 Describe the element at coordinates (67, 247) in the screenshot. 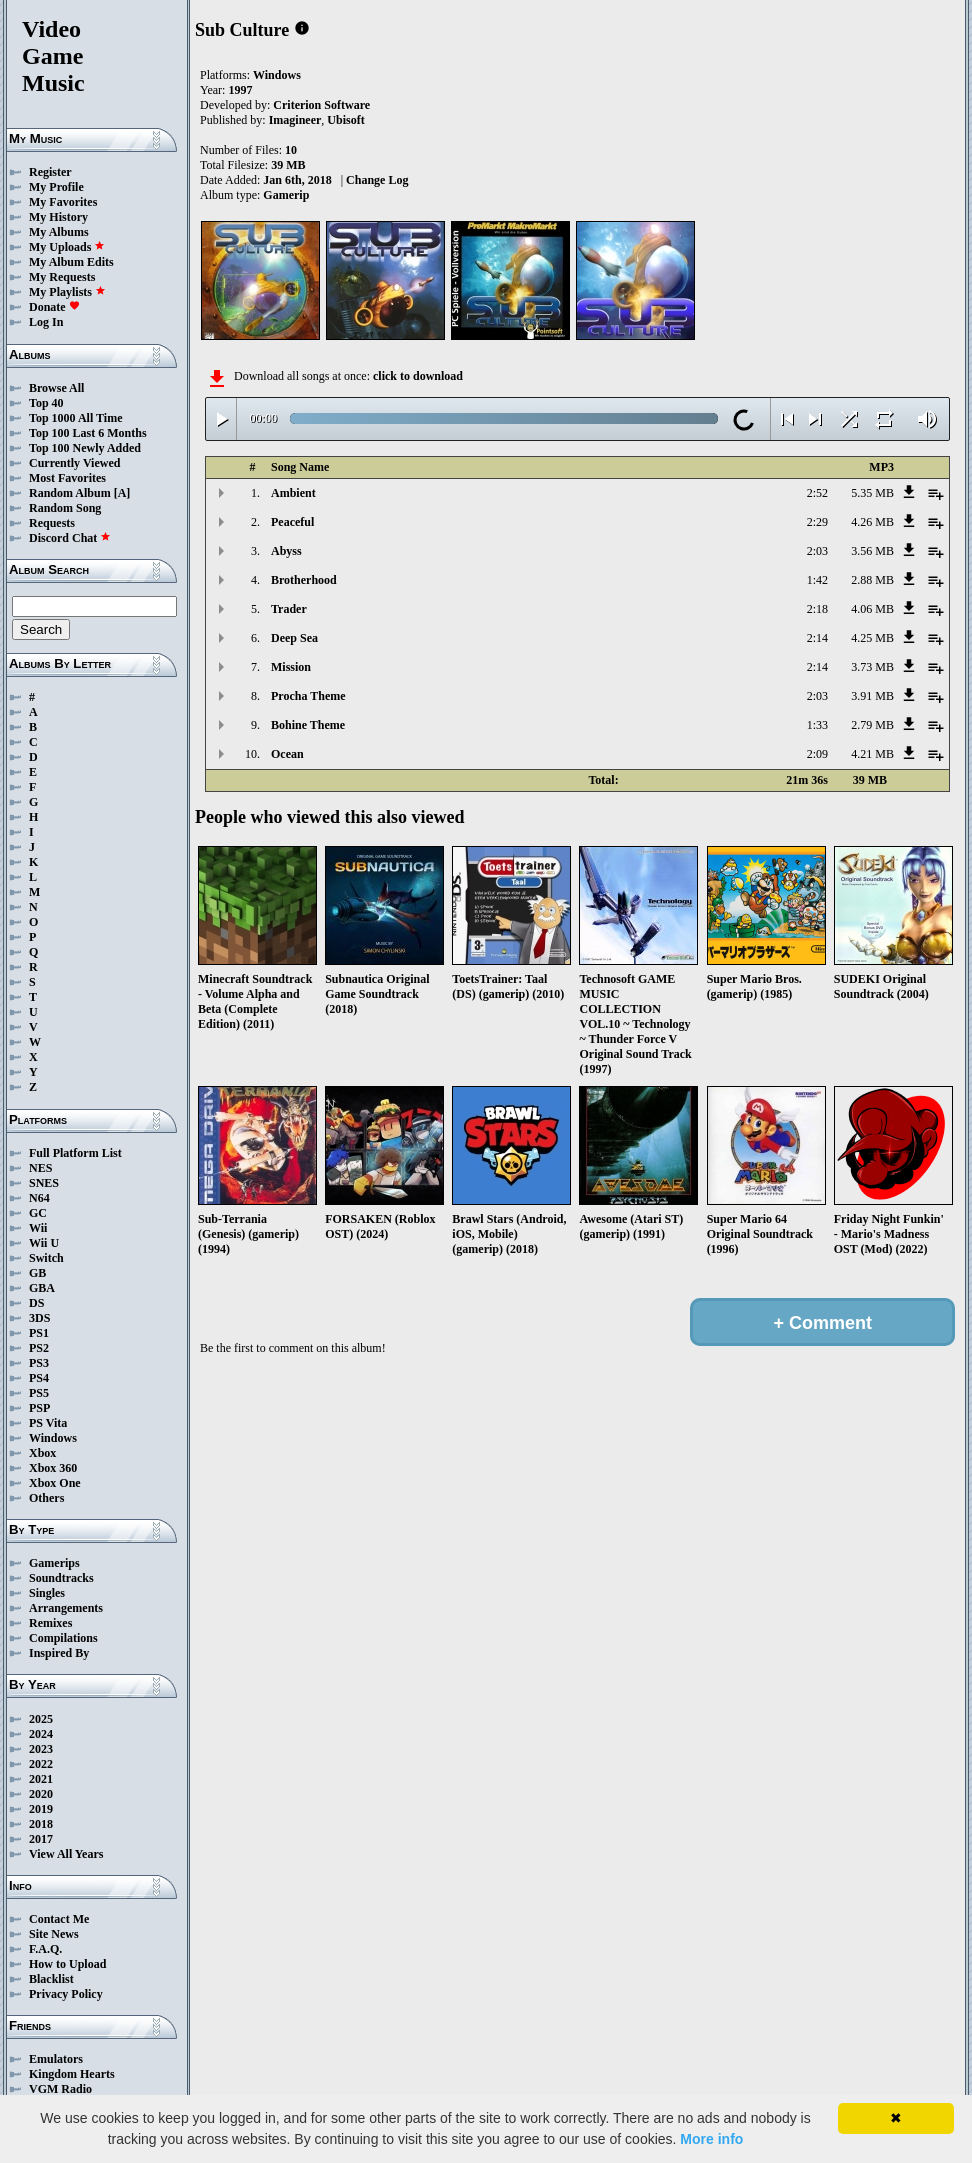

I see `My Uploads` at that location.